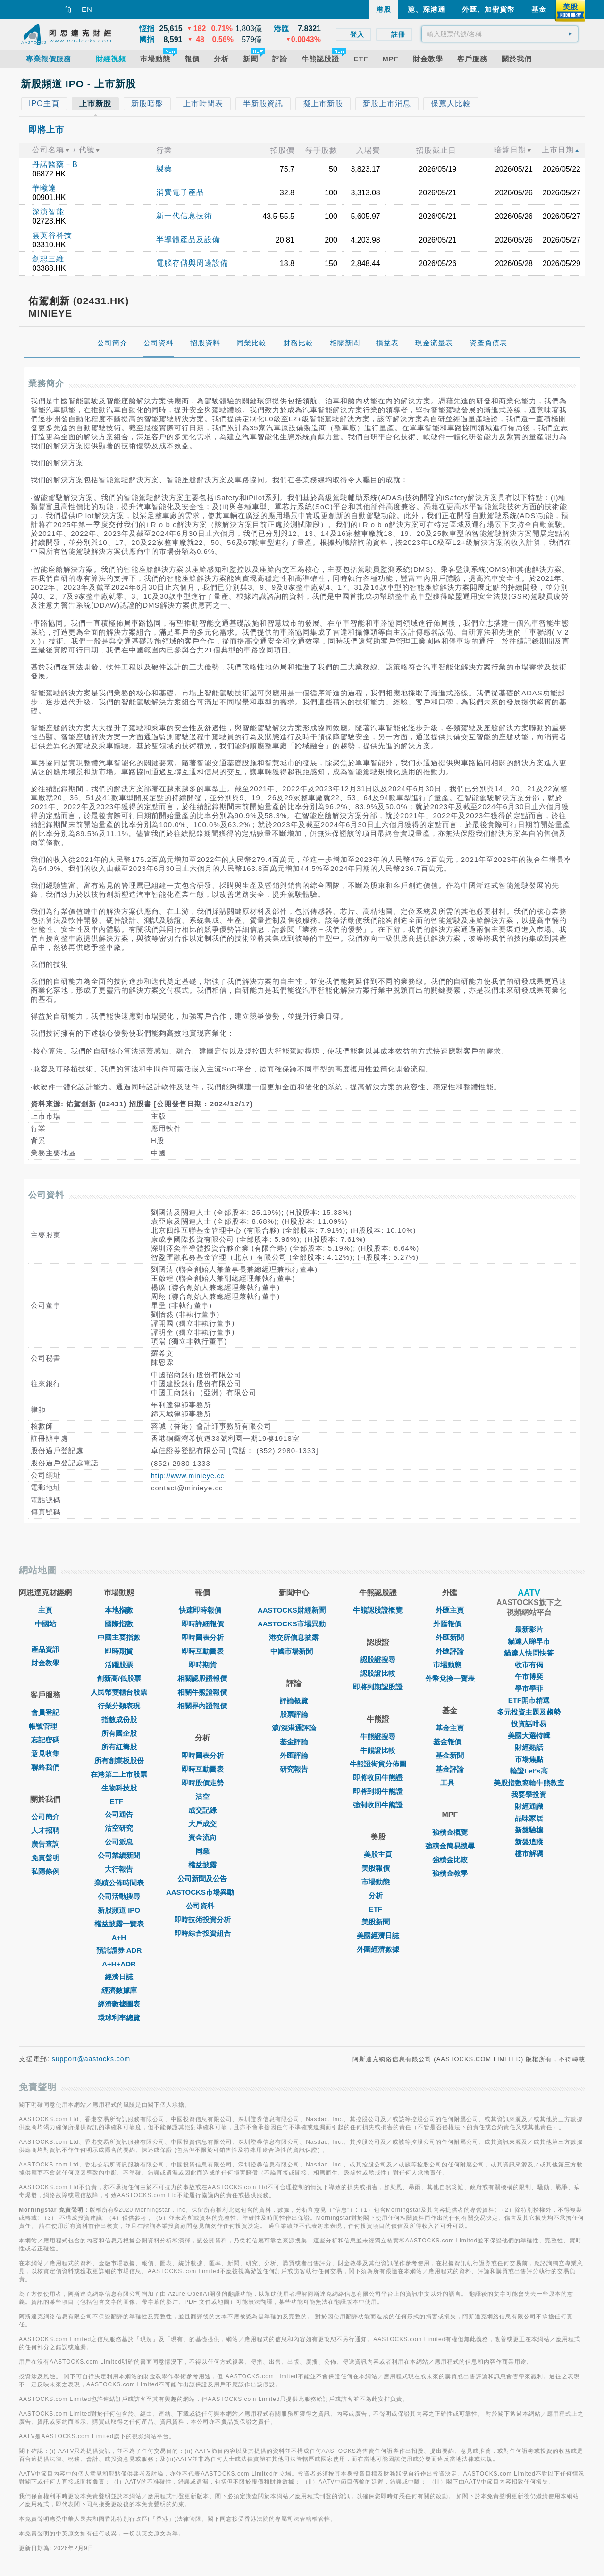 The image size is (604, 2576). Describe the element at coordinates (450, 1755) in the screenshot. I see `基金新聞` at that location.